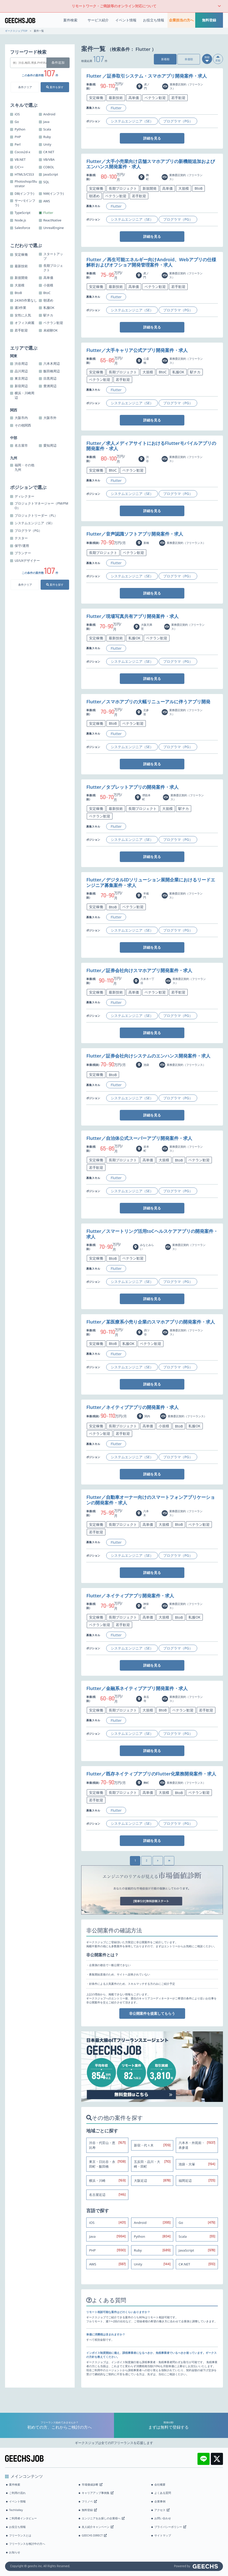 This screenshot has height=2576, width=228. I want to click on TechValley, so click(16, 2510).